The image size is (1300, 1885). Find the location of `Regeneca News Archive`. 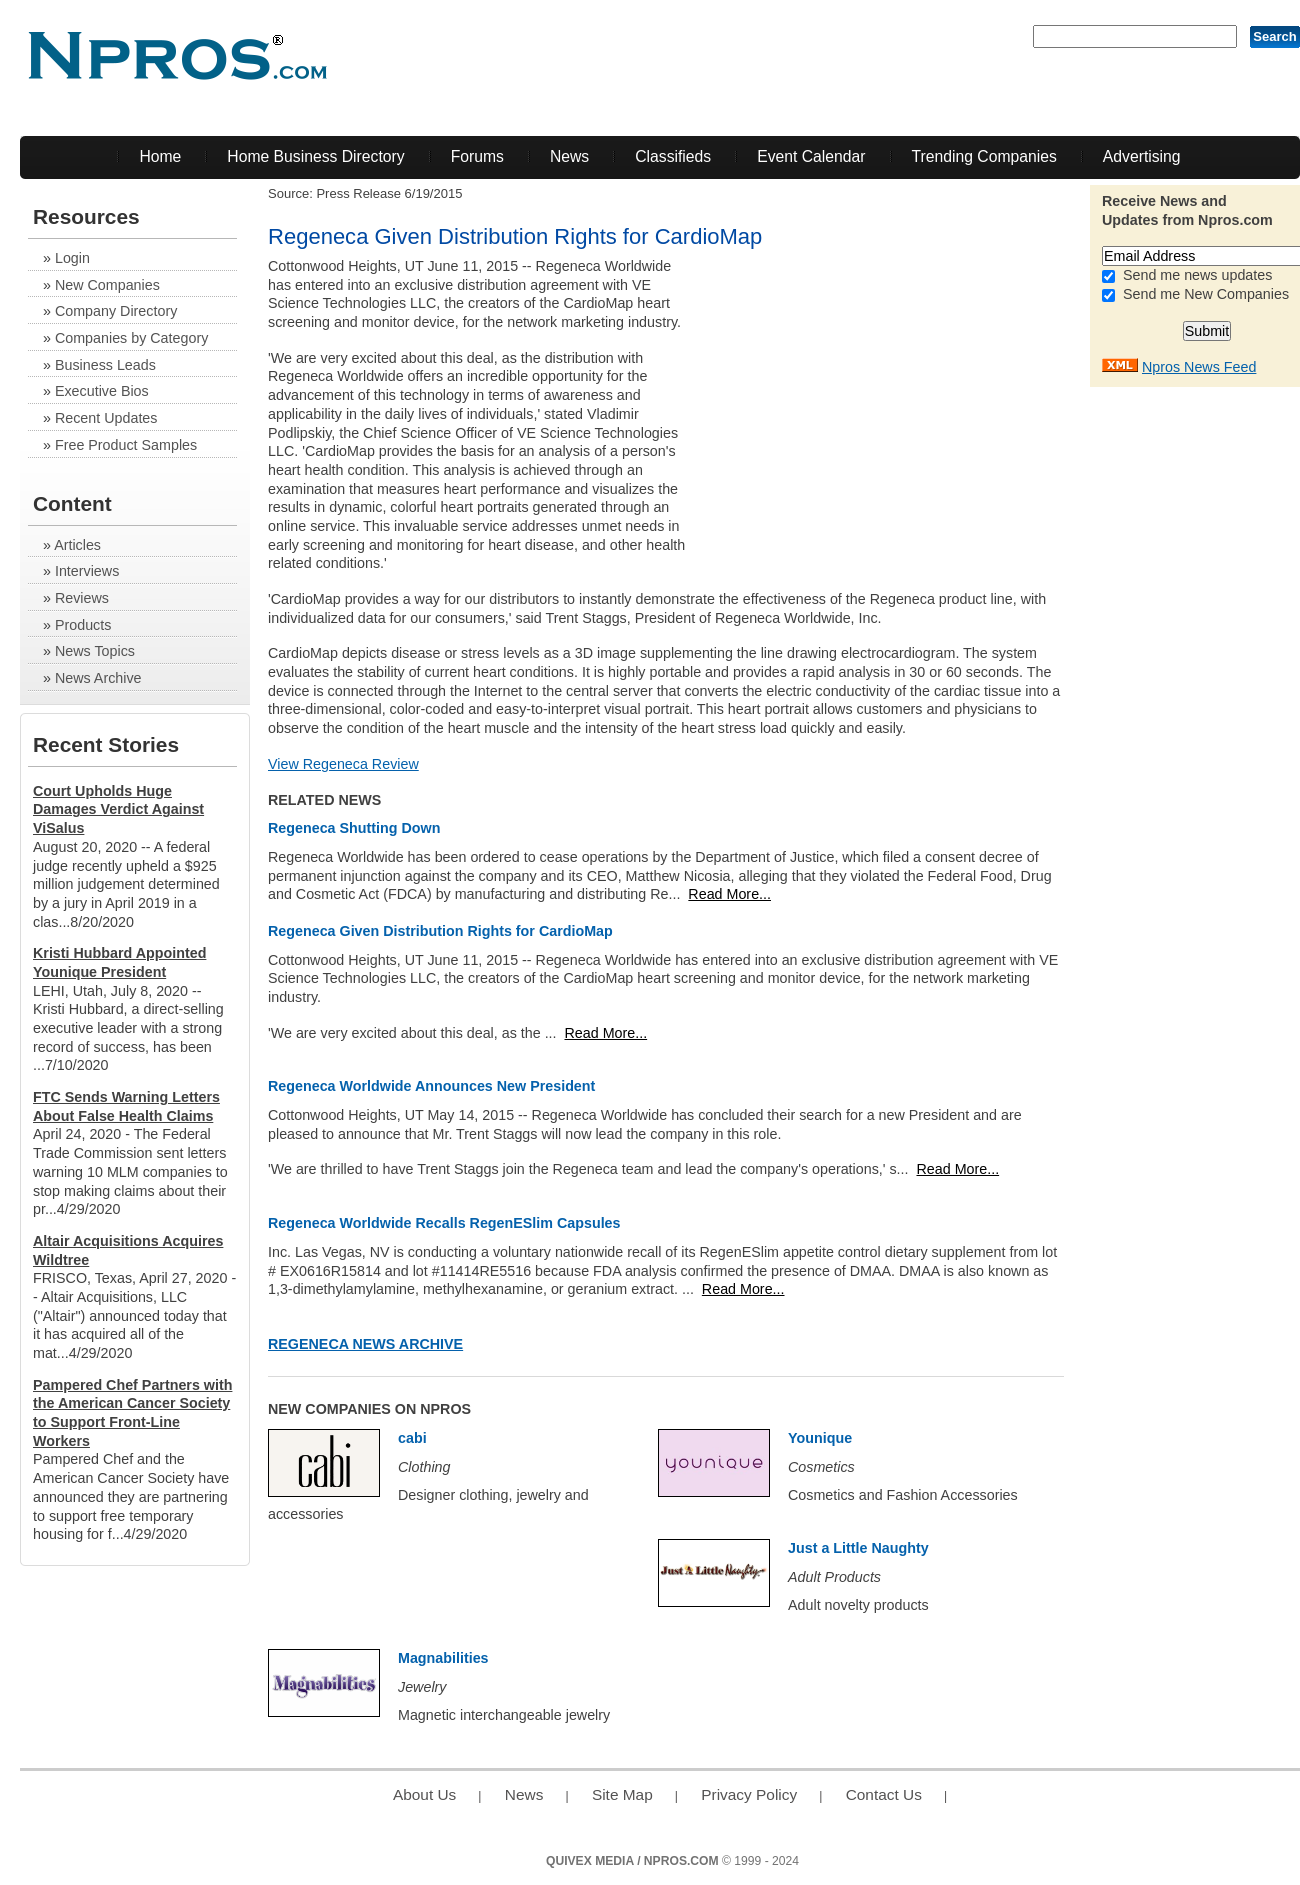

Regeneca News Archive is located at coordinates (365, 1344).